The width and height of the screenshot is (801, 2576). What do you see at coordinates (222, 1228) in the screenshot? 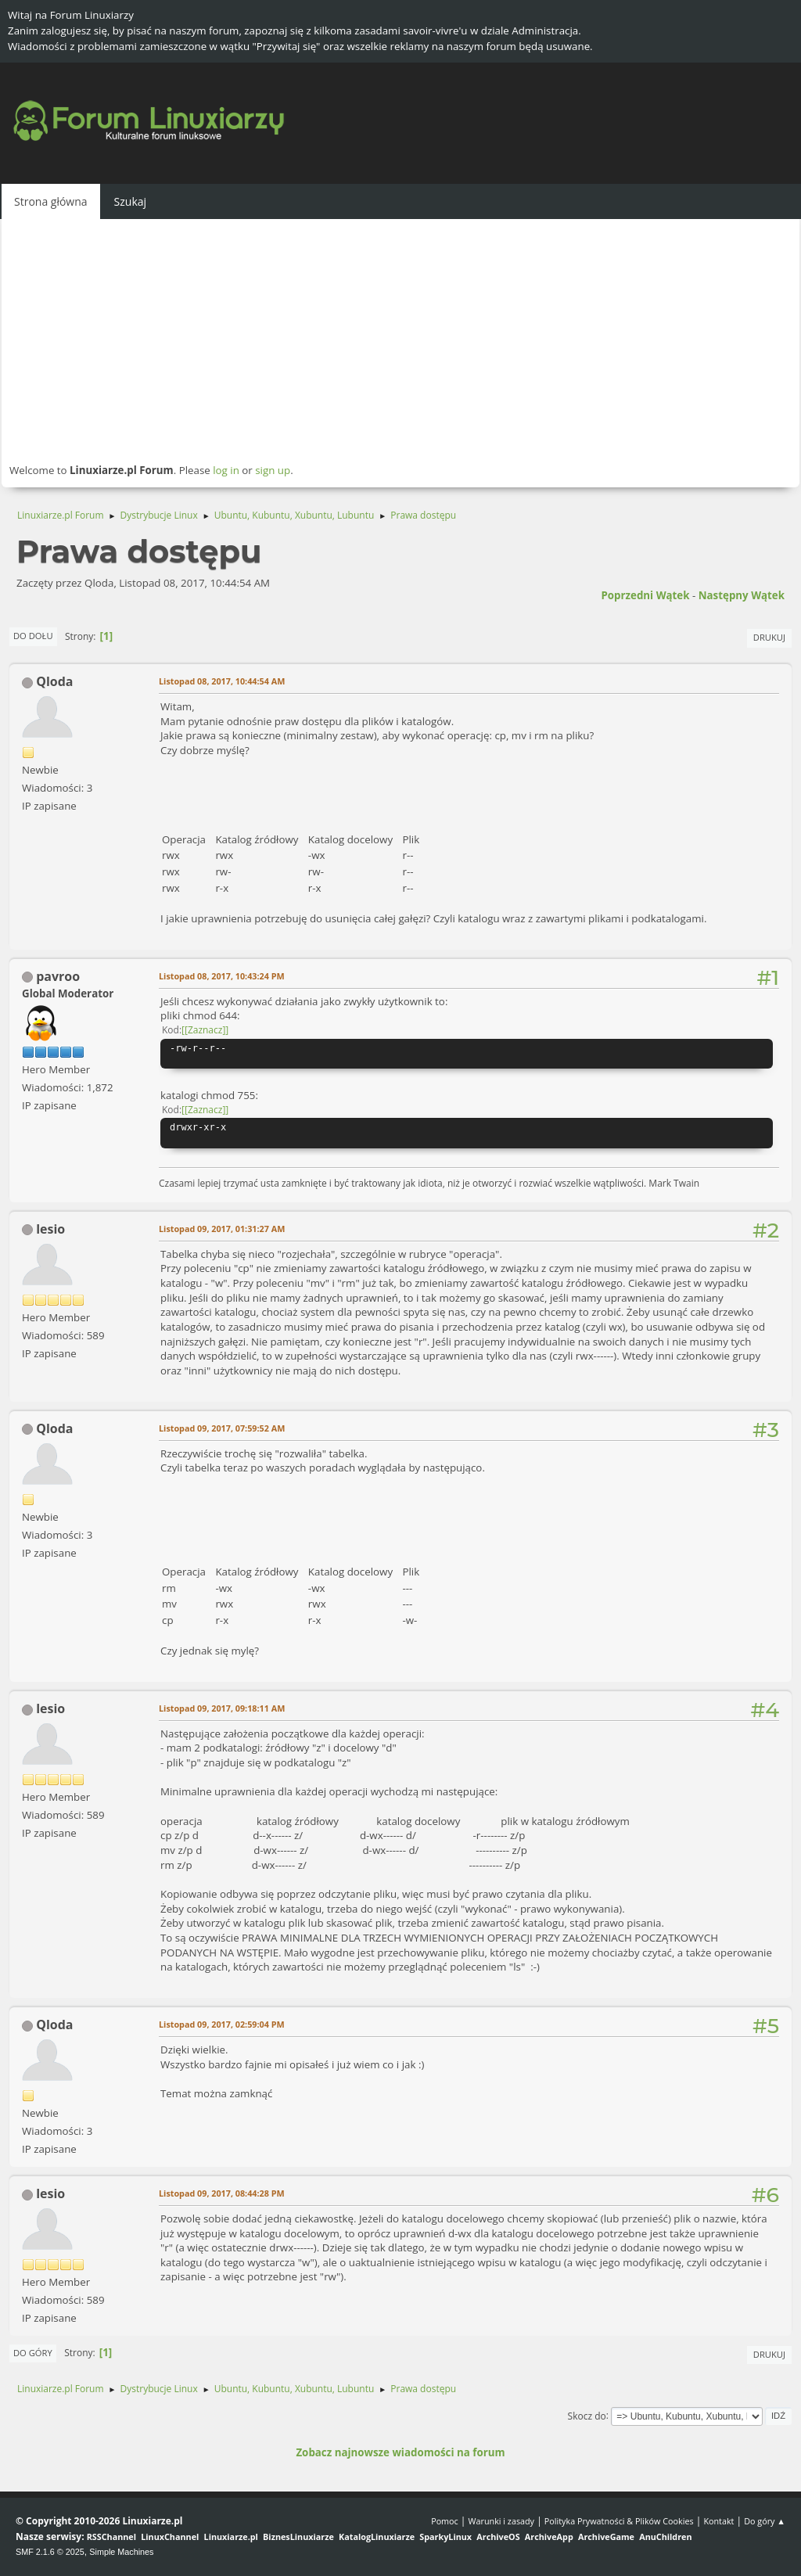
I see `Listopad 09, 2017, 01:31:27 AM` at bounding box center [222, 1228].